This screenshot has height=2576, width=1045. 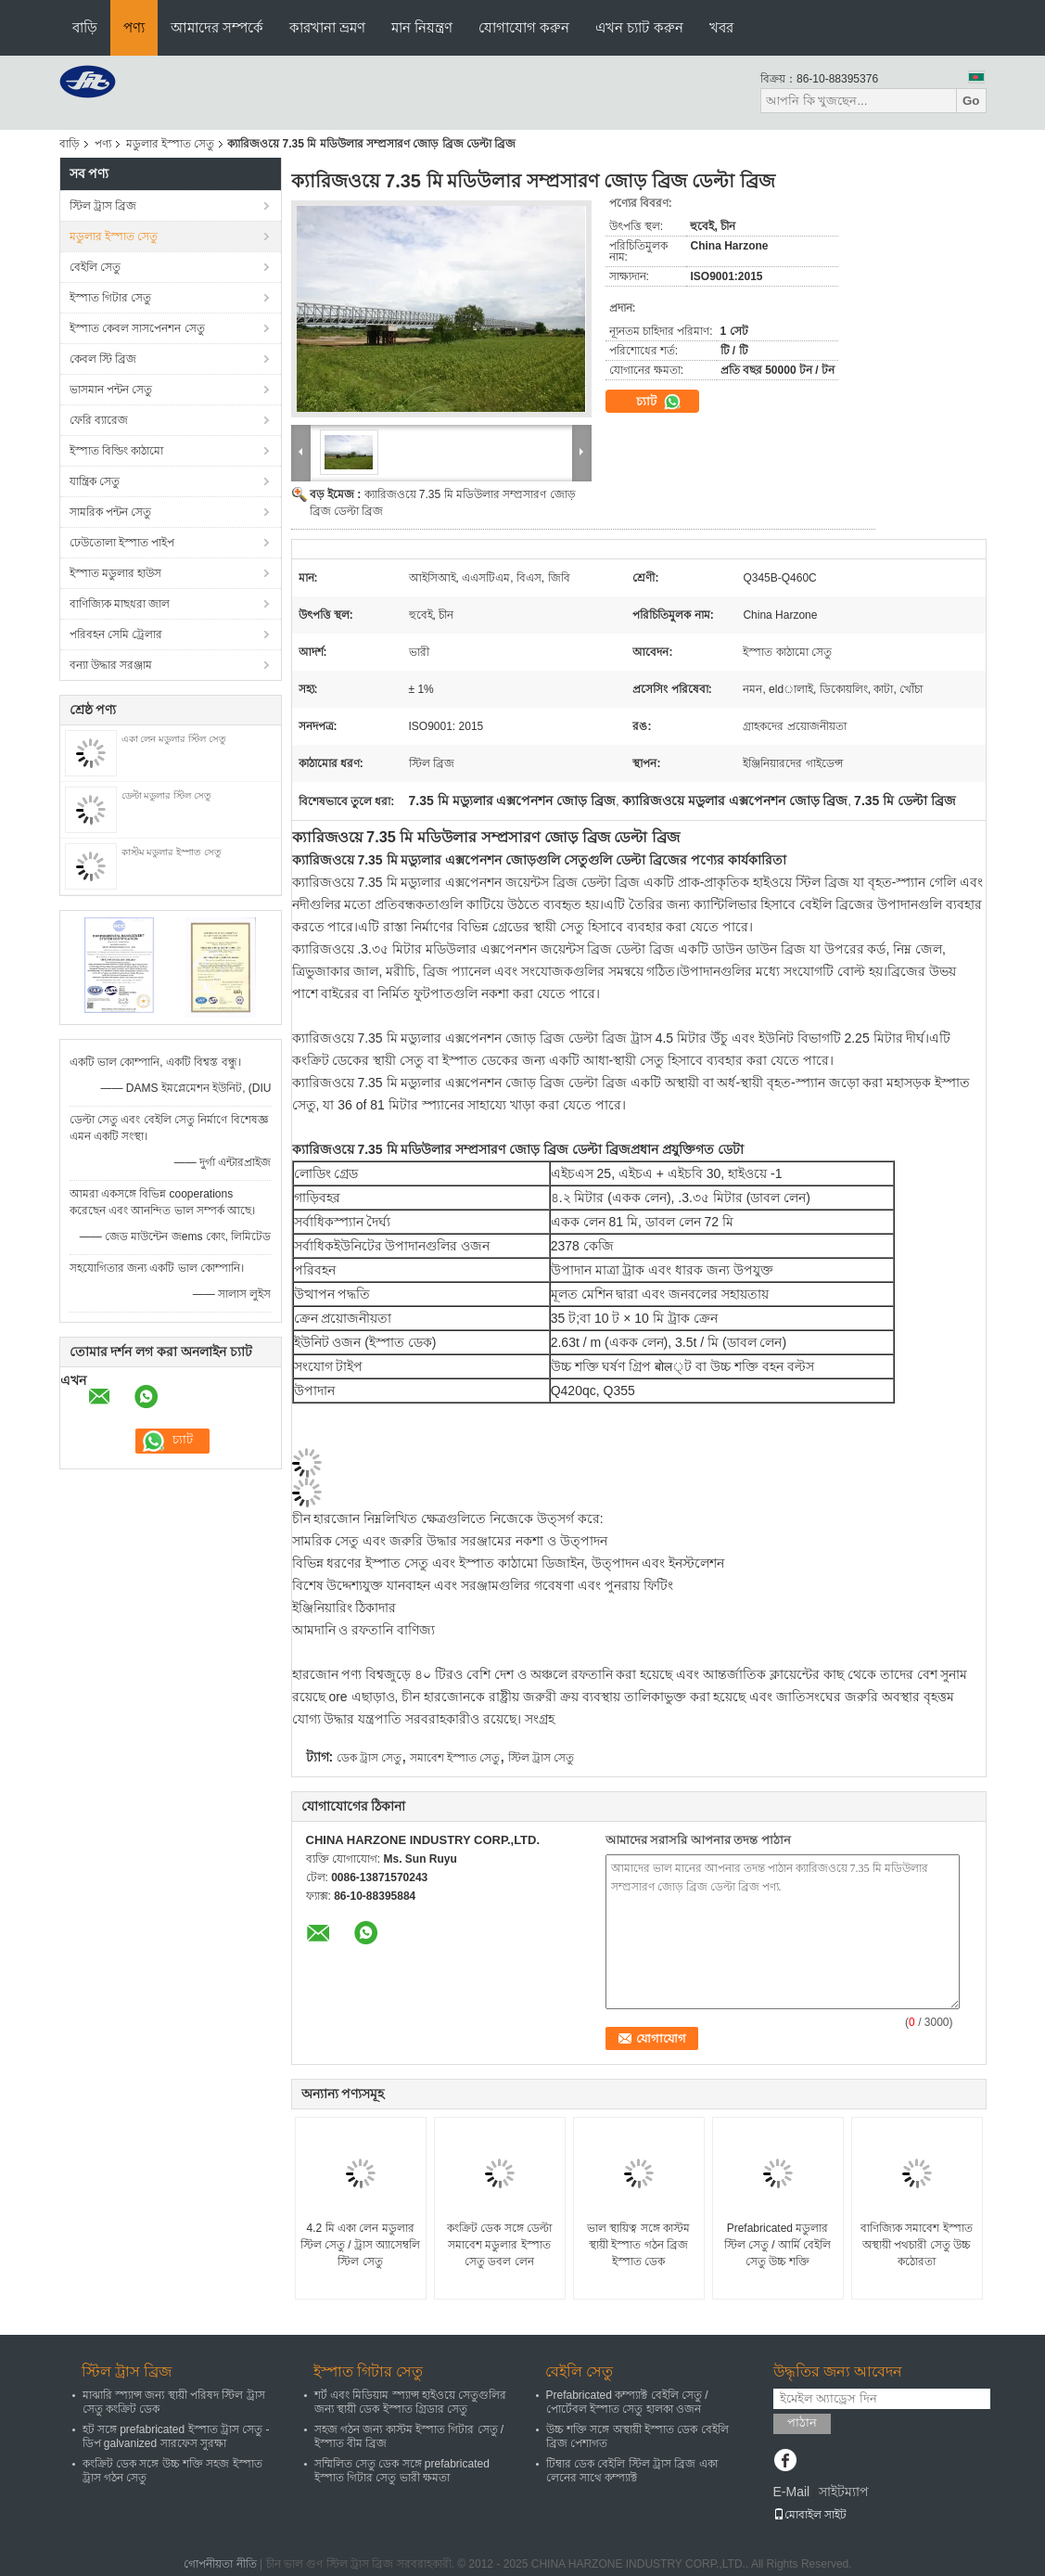 I want to click on সমাবেশ ইস্পাত সেতু, so click(x=455, y=1757).